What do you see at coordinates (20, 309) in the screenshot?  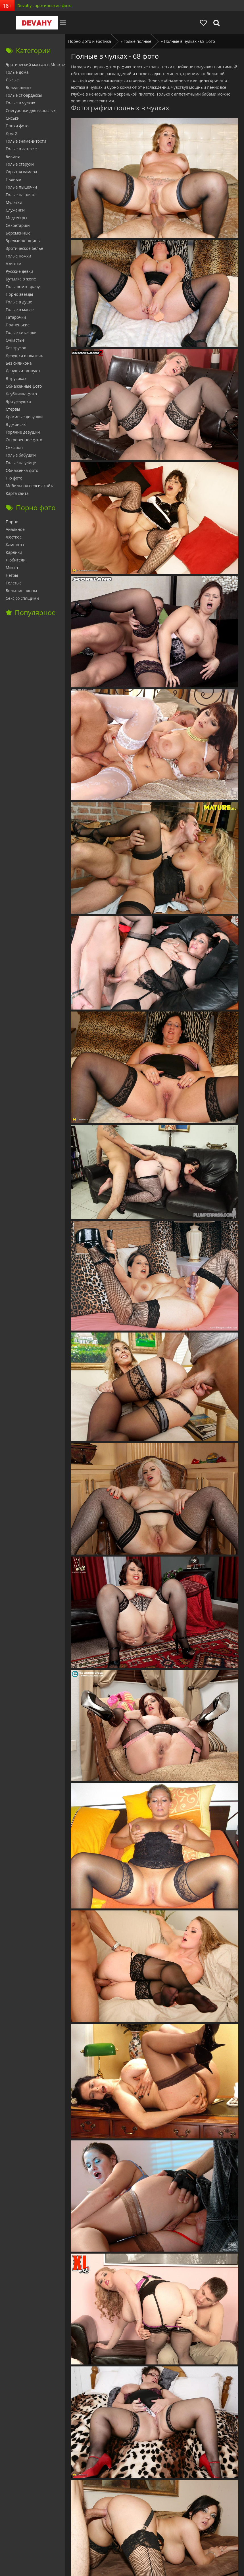 I see `Голые в масле` at bounding box center [20, 309].